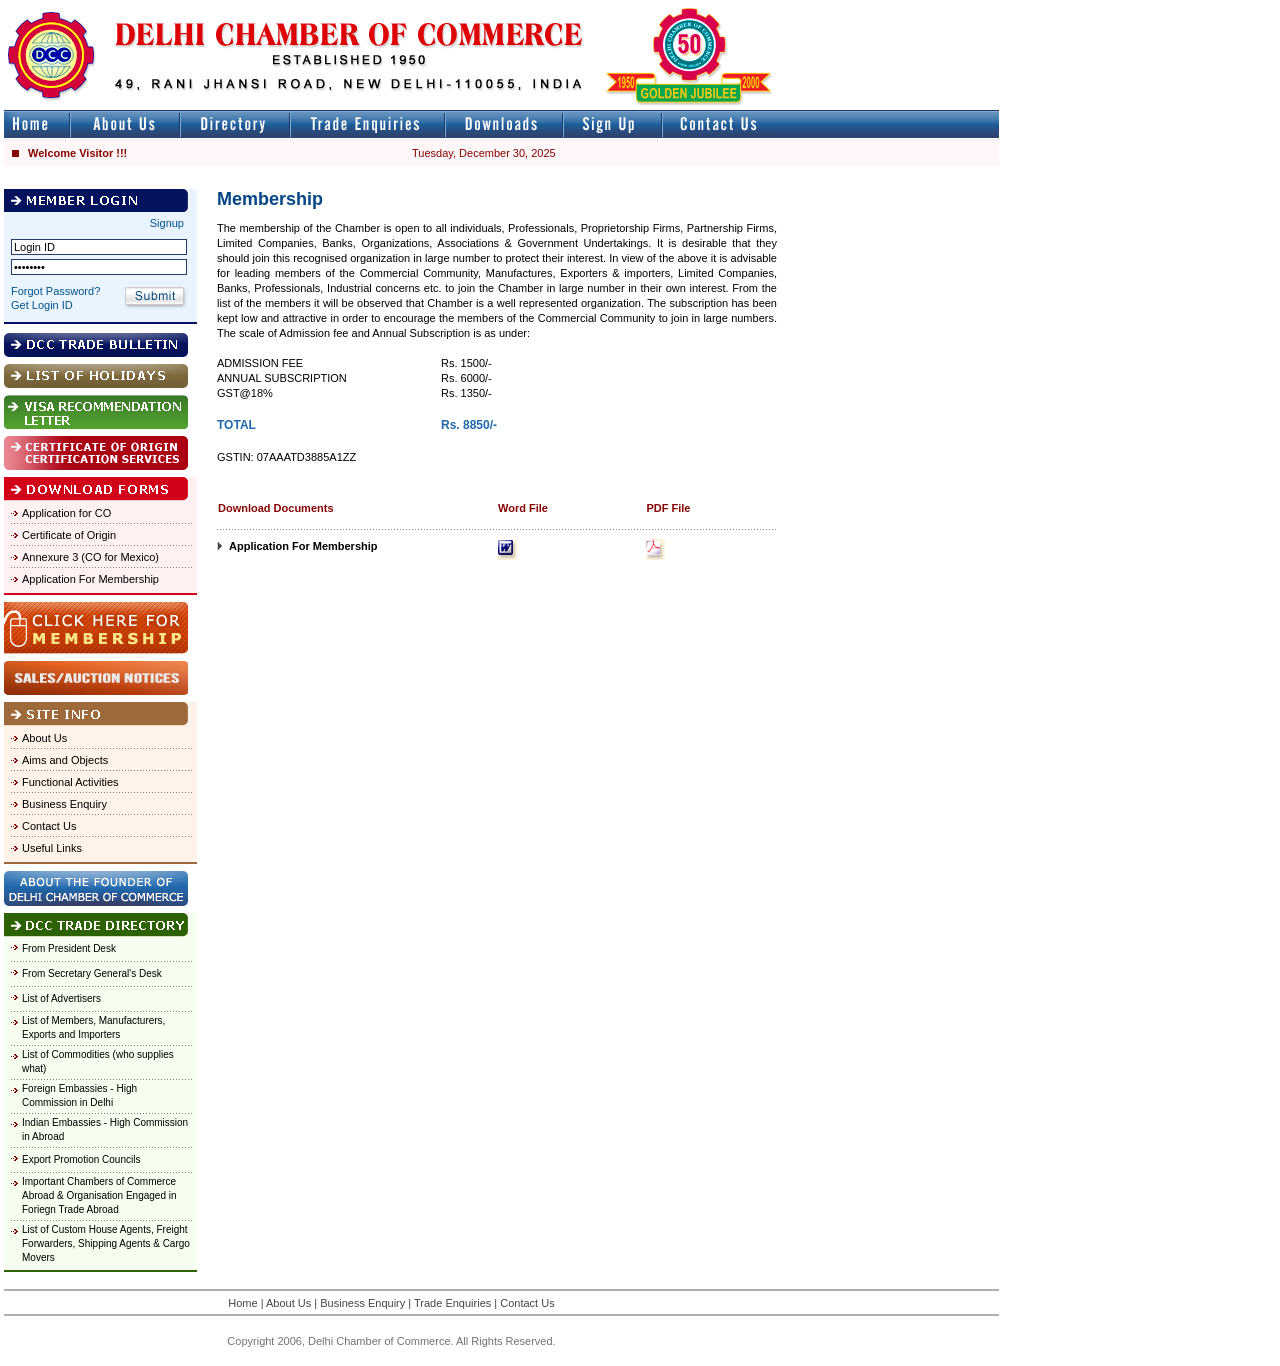 This screenshot has width=1280, height=1366. What do you see at coordinates (49, 826) in the screenshot?
I see `Contact Us` at bounding box center [49, 826].